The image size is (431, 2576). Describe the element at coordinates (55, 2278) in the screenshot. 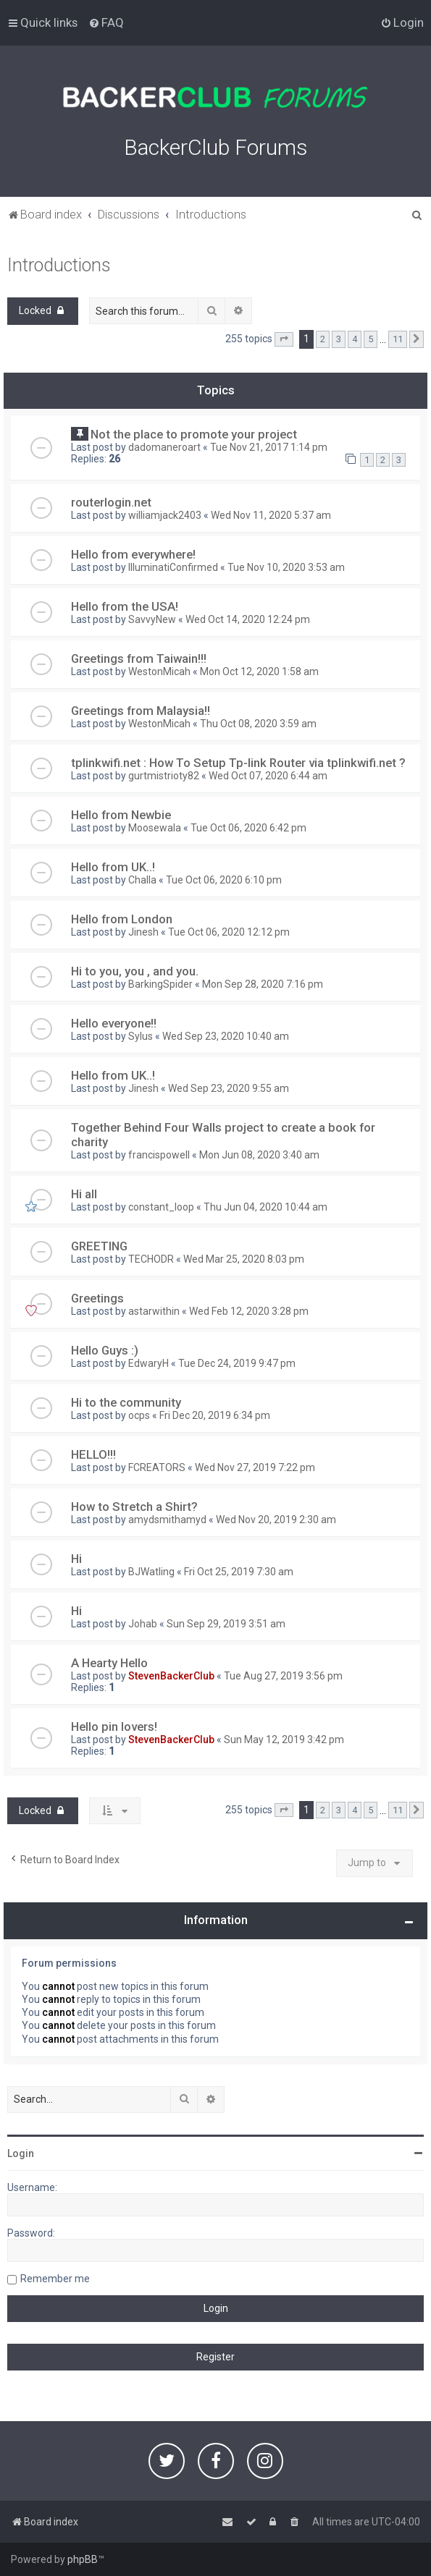

I see `Remember me` at that location.